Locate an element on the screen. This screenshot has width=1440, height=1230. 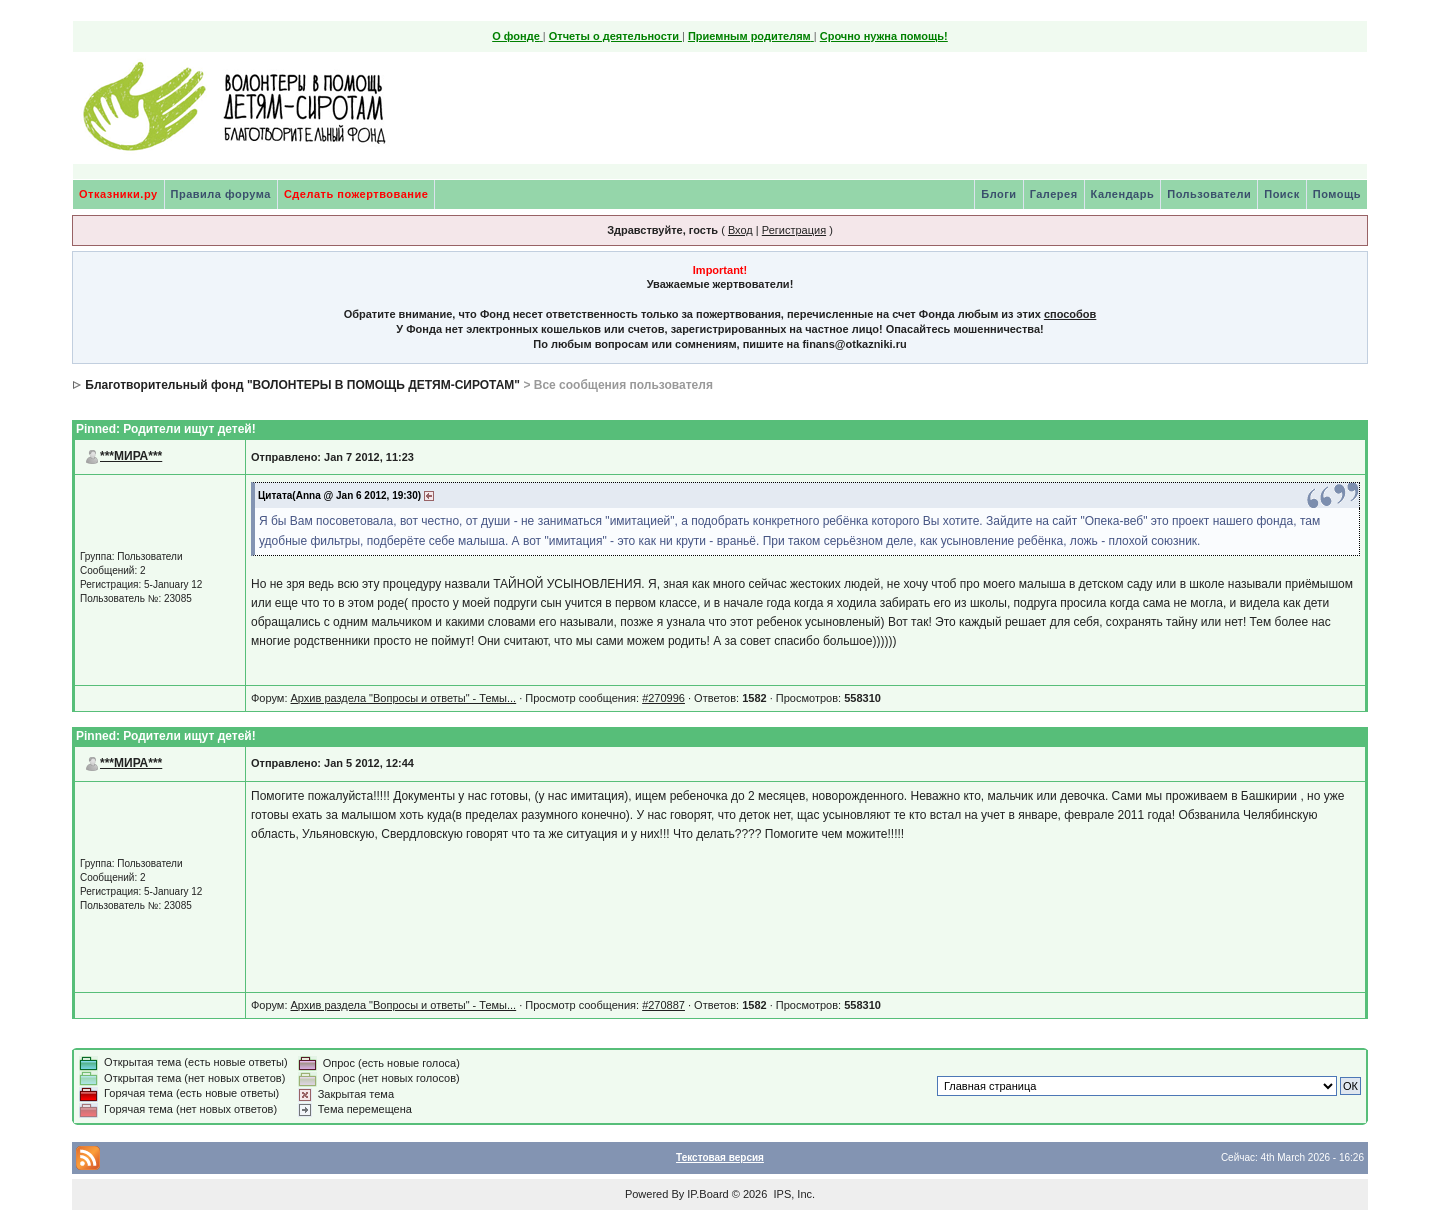
Архив раздела "Вопросы и ответы" - Темы... is located at coordinates (404, 698).